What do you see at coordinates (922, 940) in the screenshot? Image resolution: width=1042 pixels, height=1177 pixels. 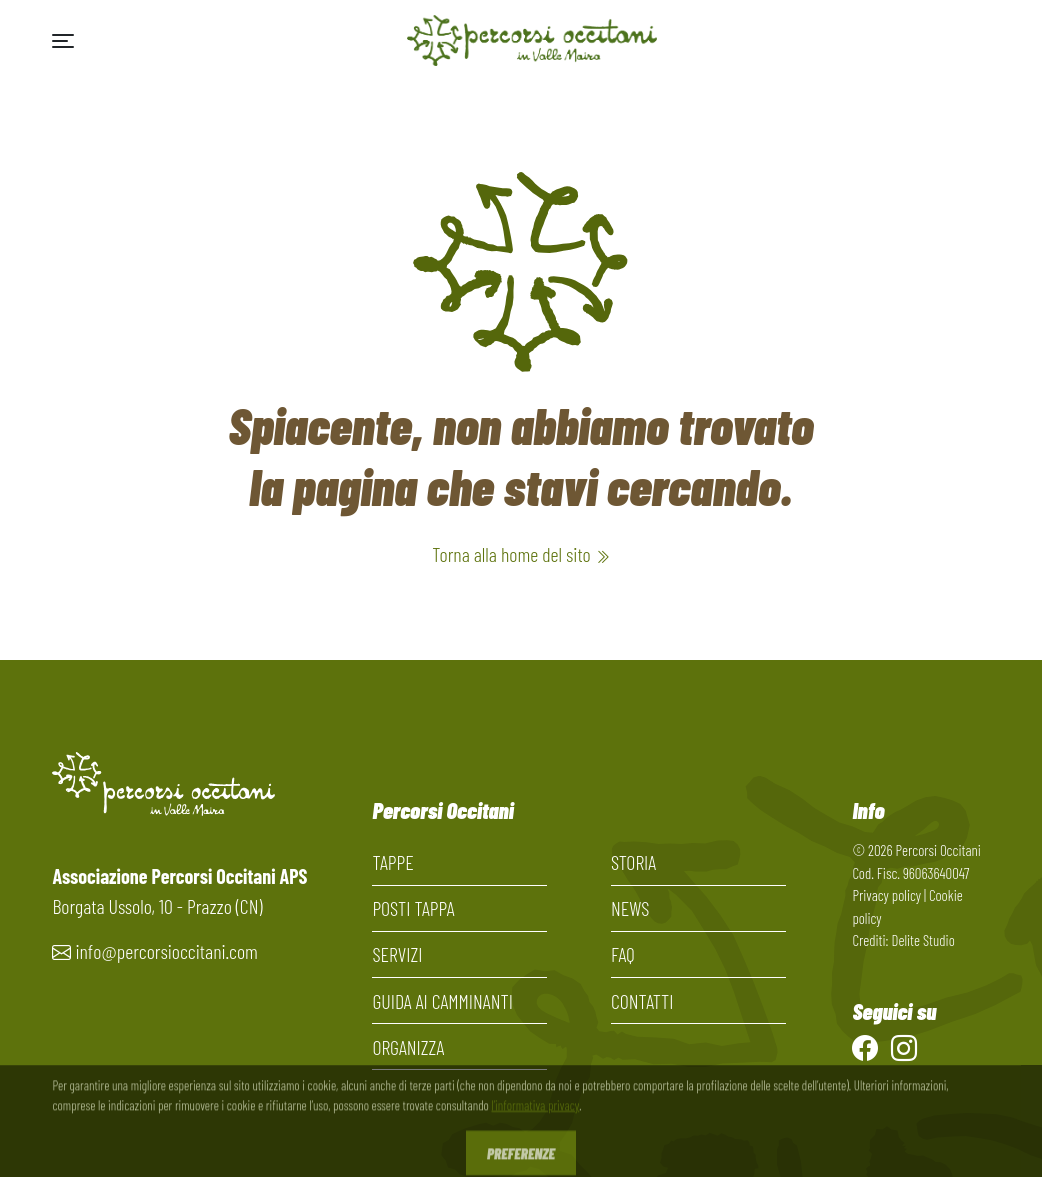 I see `Delite Studio` at bounding box center [922, 940].